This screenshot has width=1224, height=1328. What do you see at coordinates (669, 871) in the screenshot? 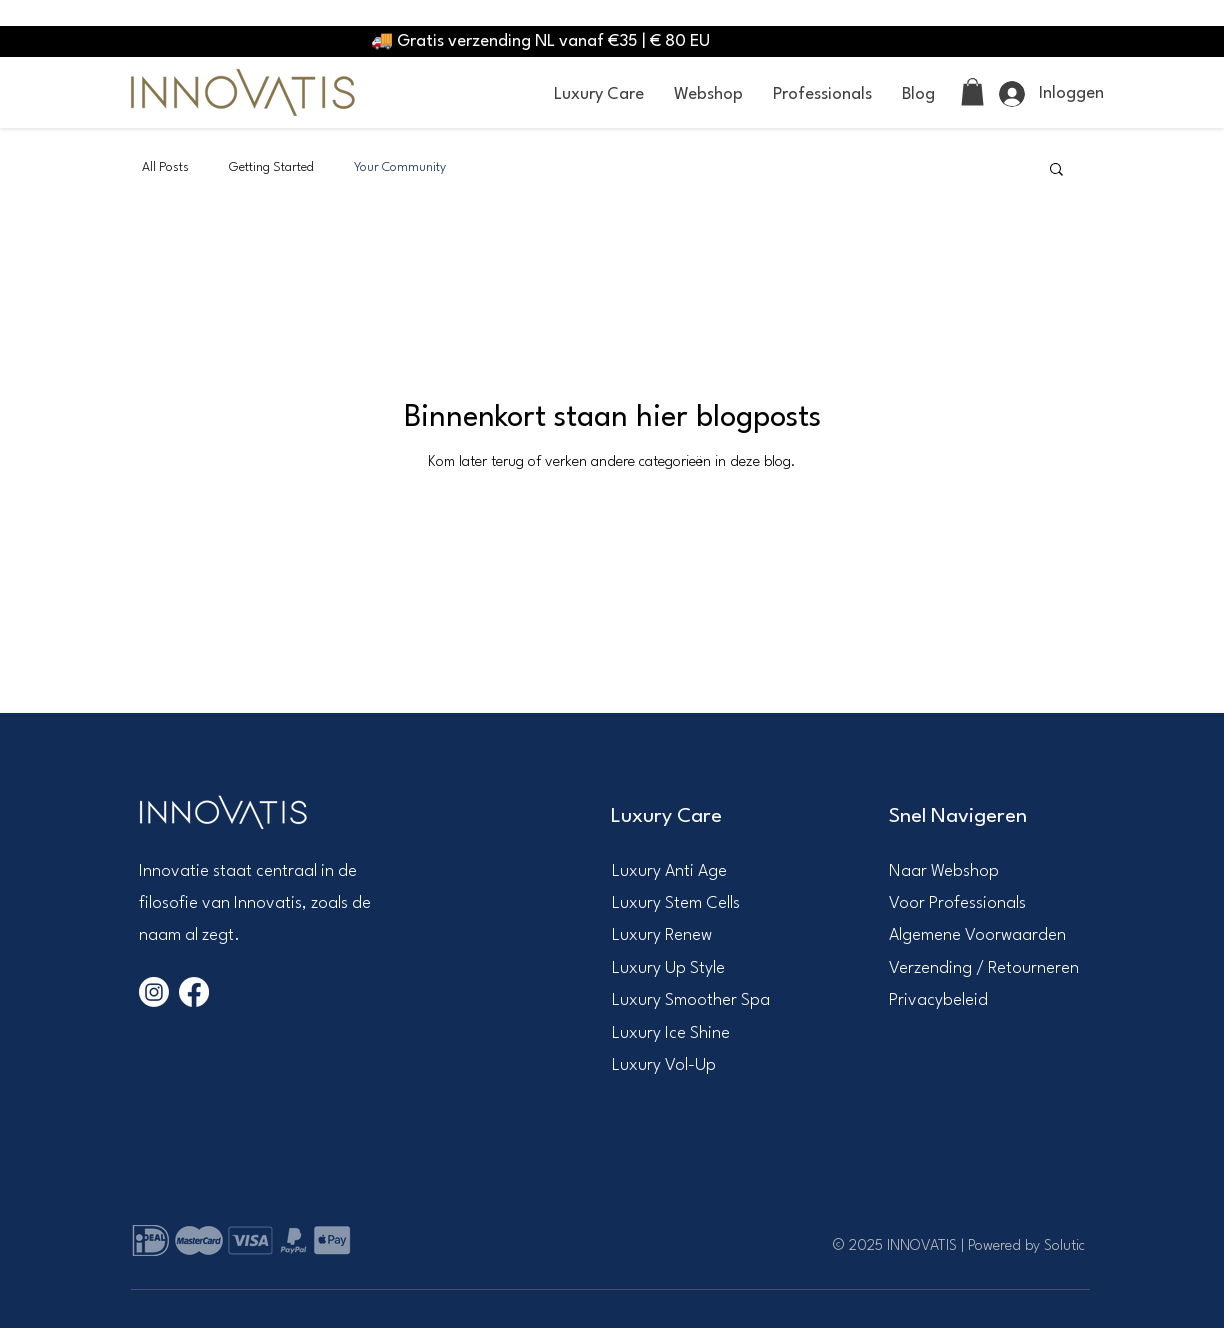
I see `​Luxury Anti Age` at bounding box center [669, 871].